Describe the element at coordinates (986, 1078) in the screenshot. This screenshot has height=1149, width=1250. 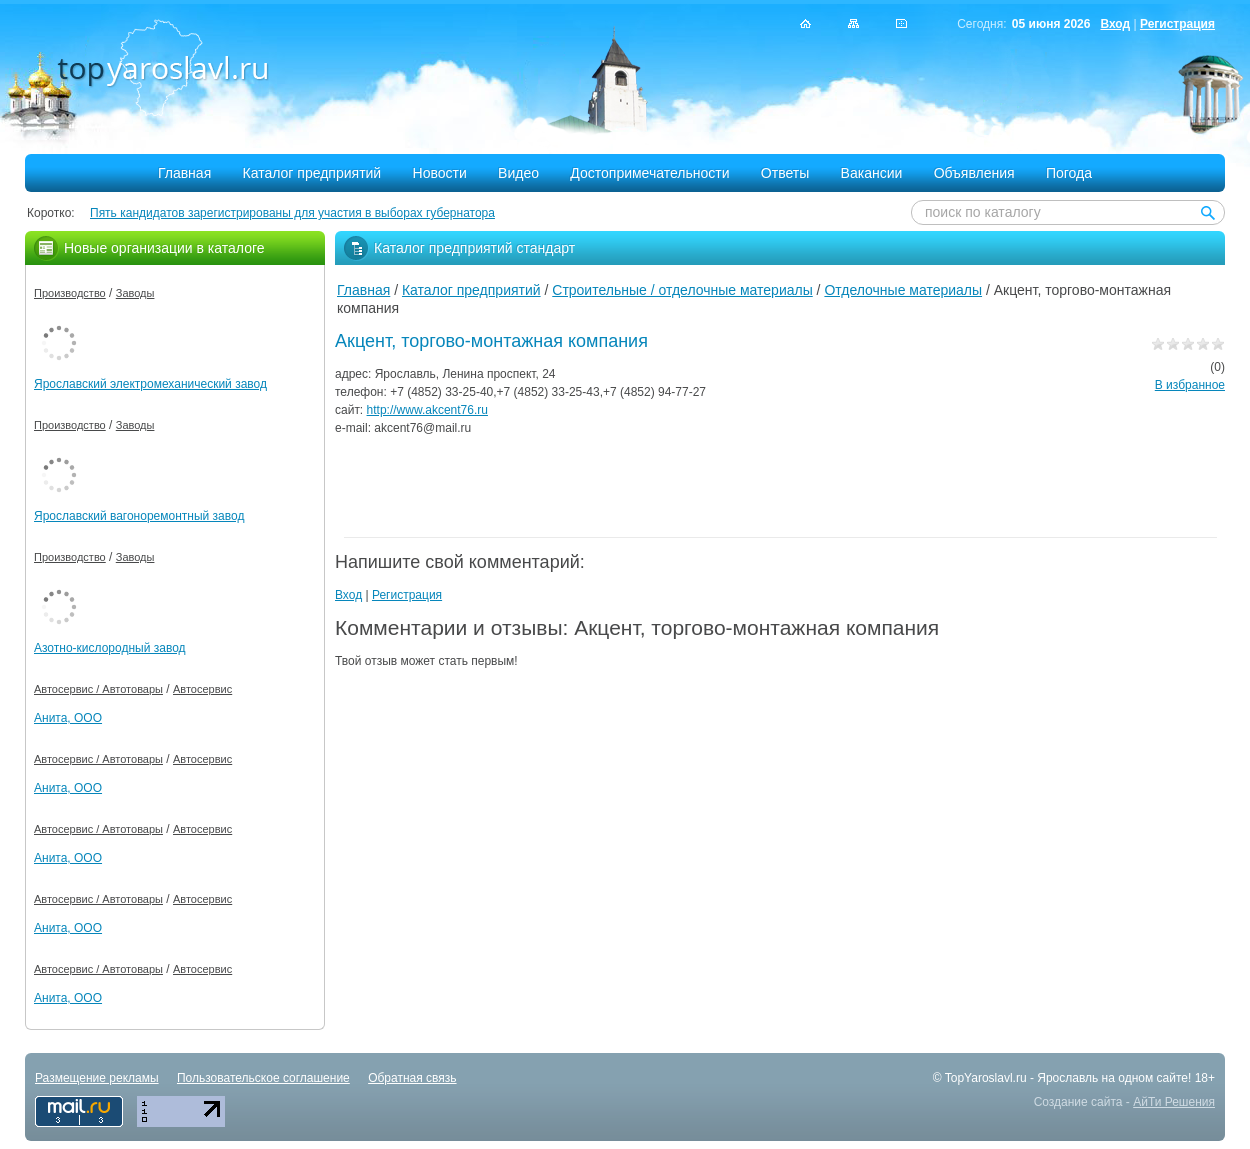
I see `TopYaroslavl.ru` at that location.